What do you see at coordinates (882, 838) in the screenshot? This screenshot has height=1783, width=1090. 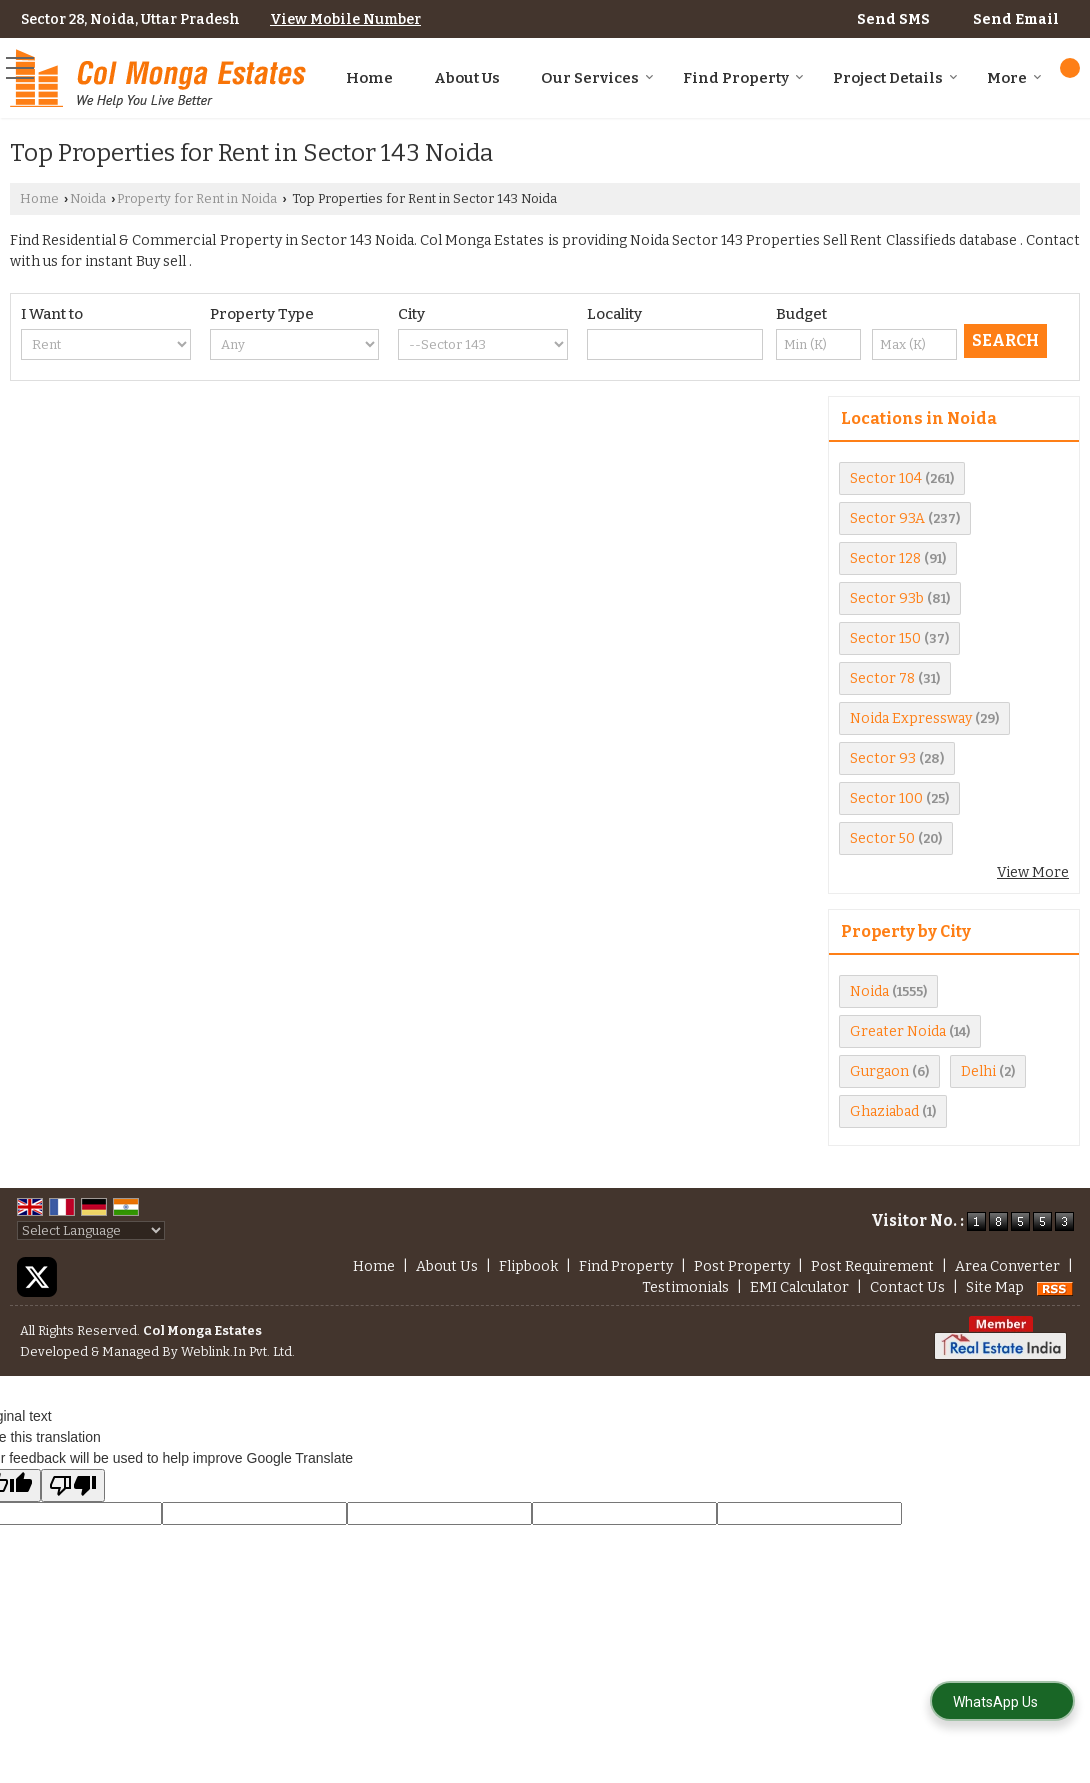 I see `Sector 50` at bounding box center [882, 838].